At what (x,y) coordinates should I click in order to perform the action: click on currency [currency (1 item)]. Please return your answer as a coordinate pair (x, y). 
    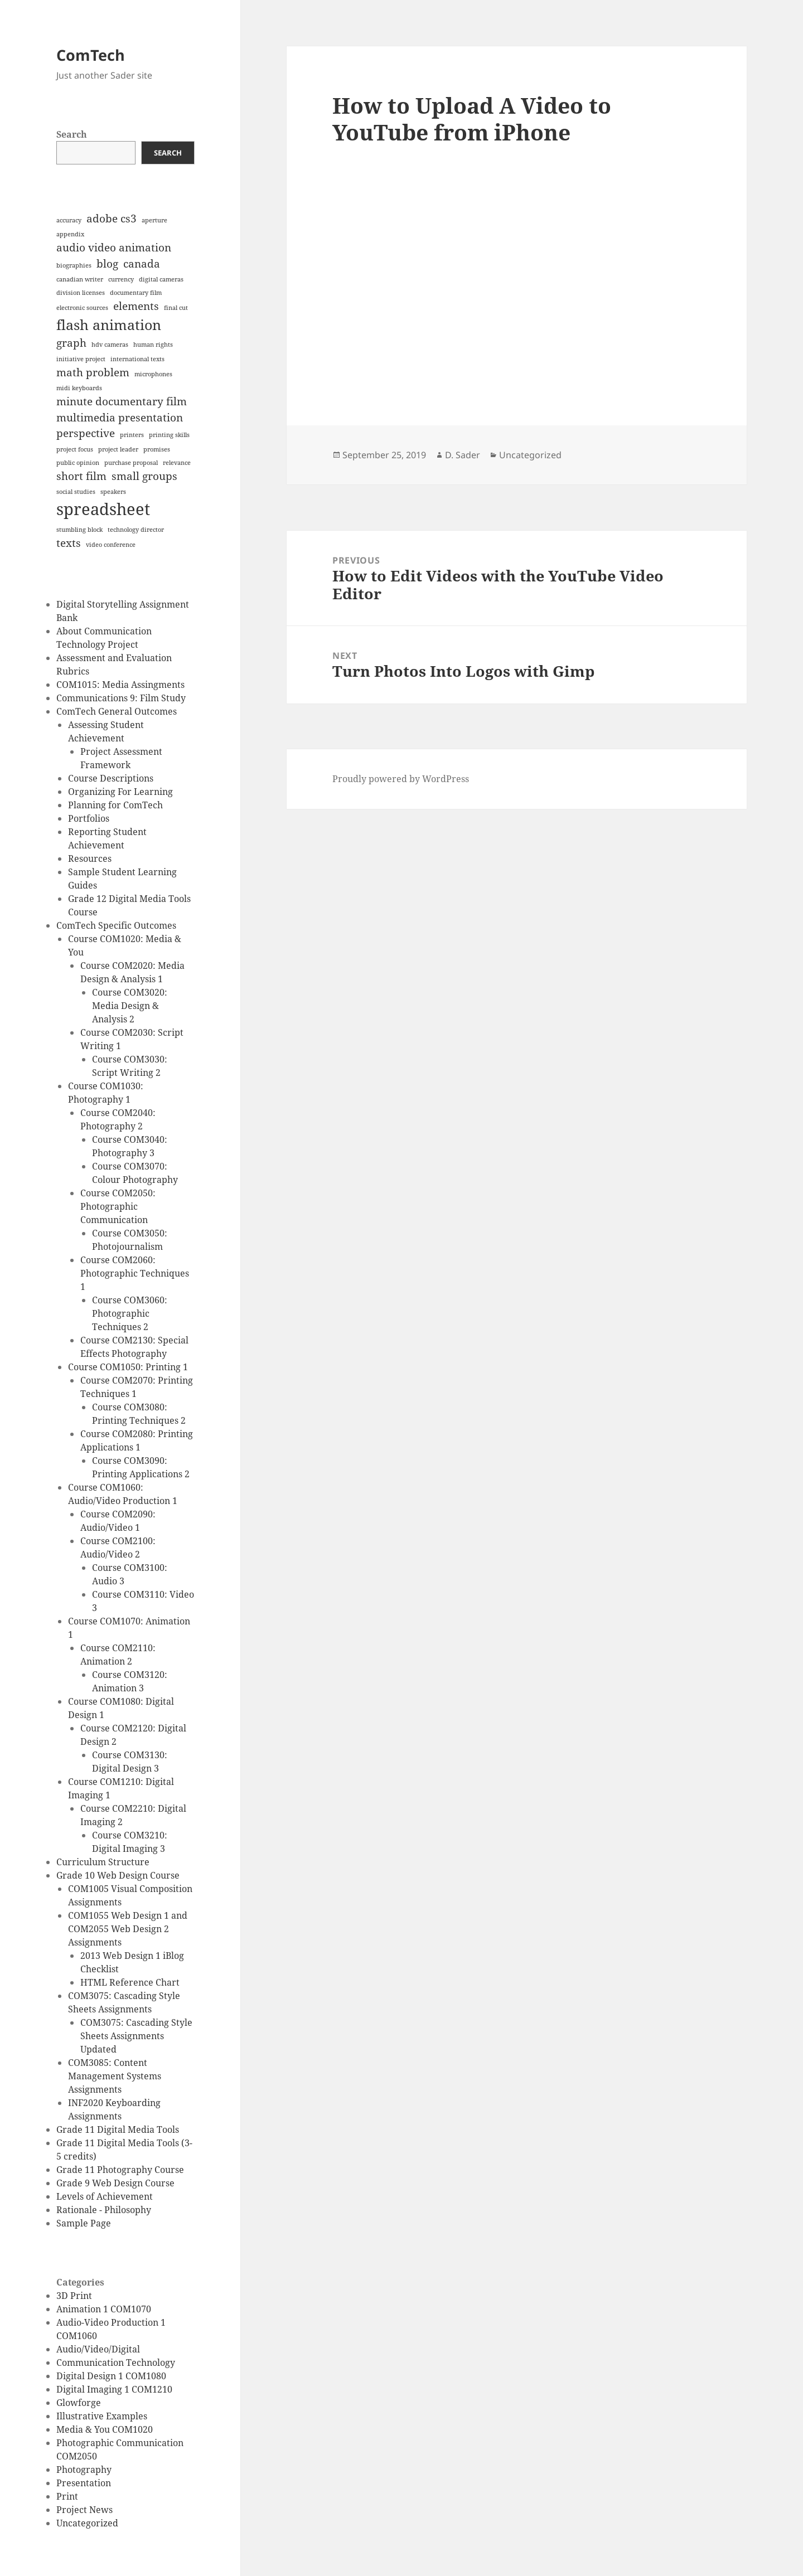
    Looking at the image, I should click on (121, 279).